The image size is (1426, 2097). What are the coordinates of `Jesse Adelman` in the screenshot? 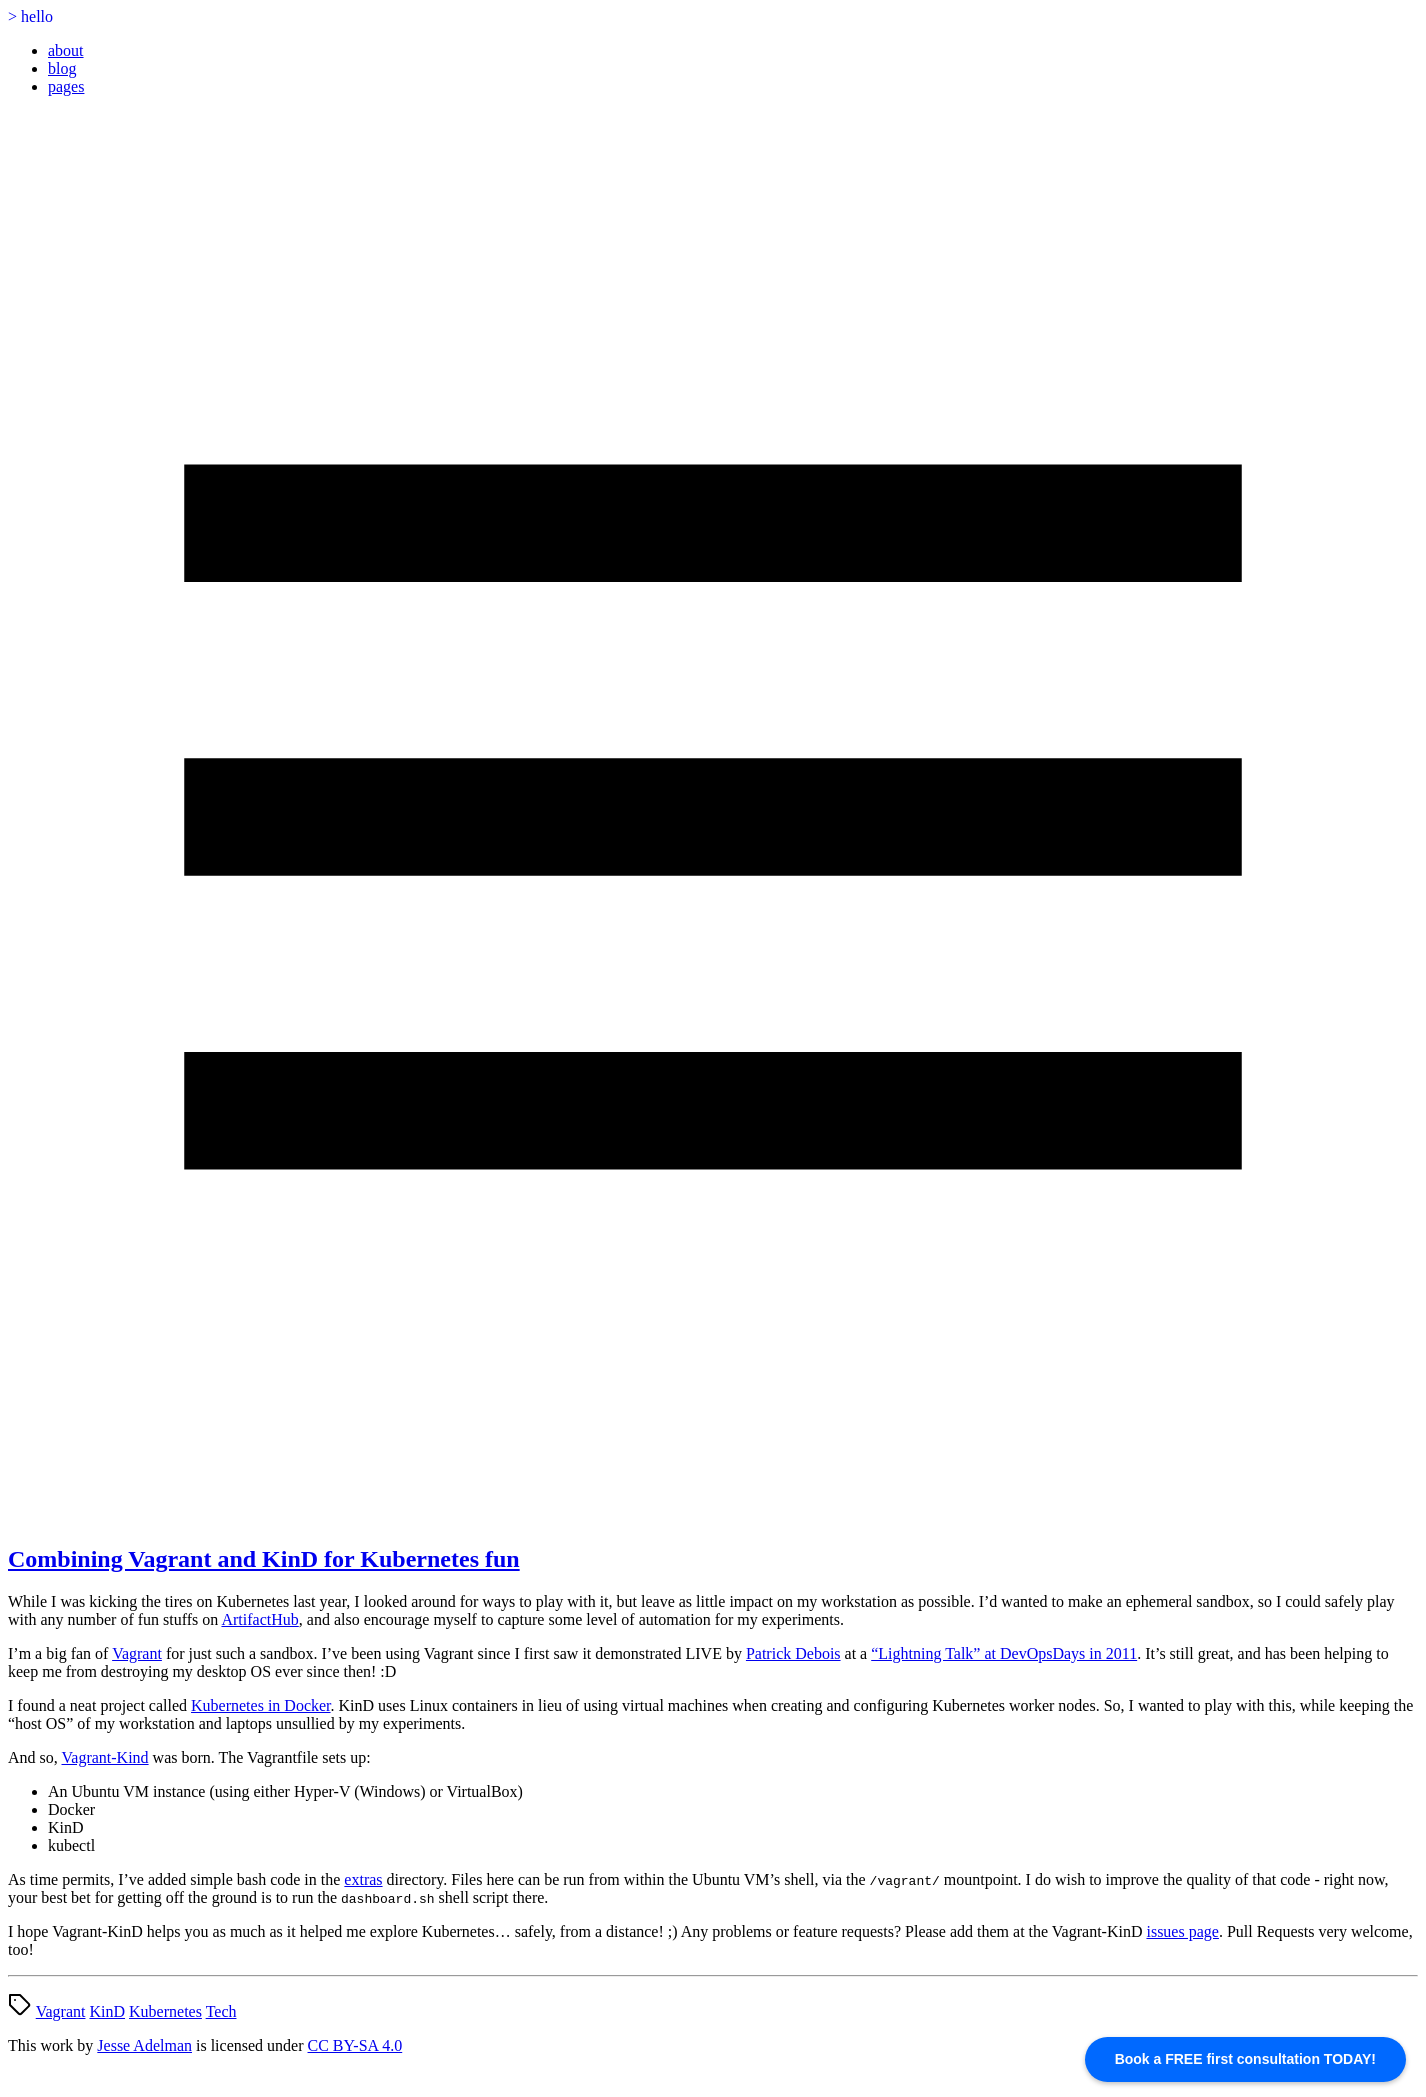 It's located at (144, 2045).